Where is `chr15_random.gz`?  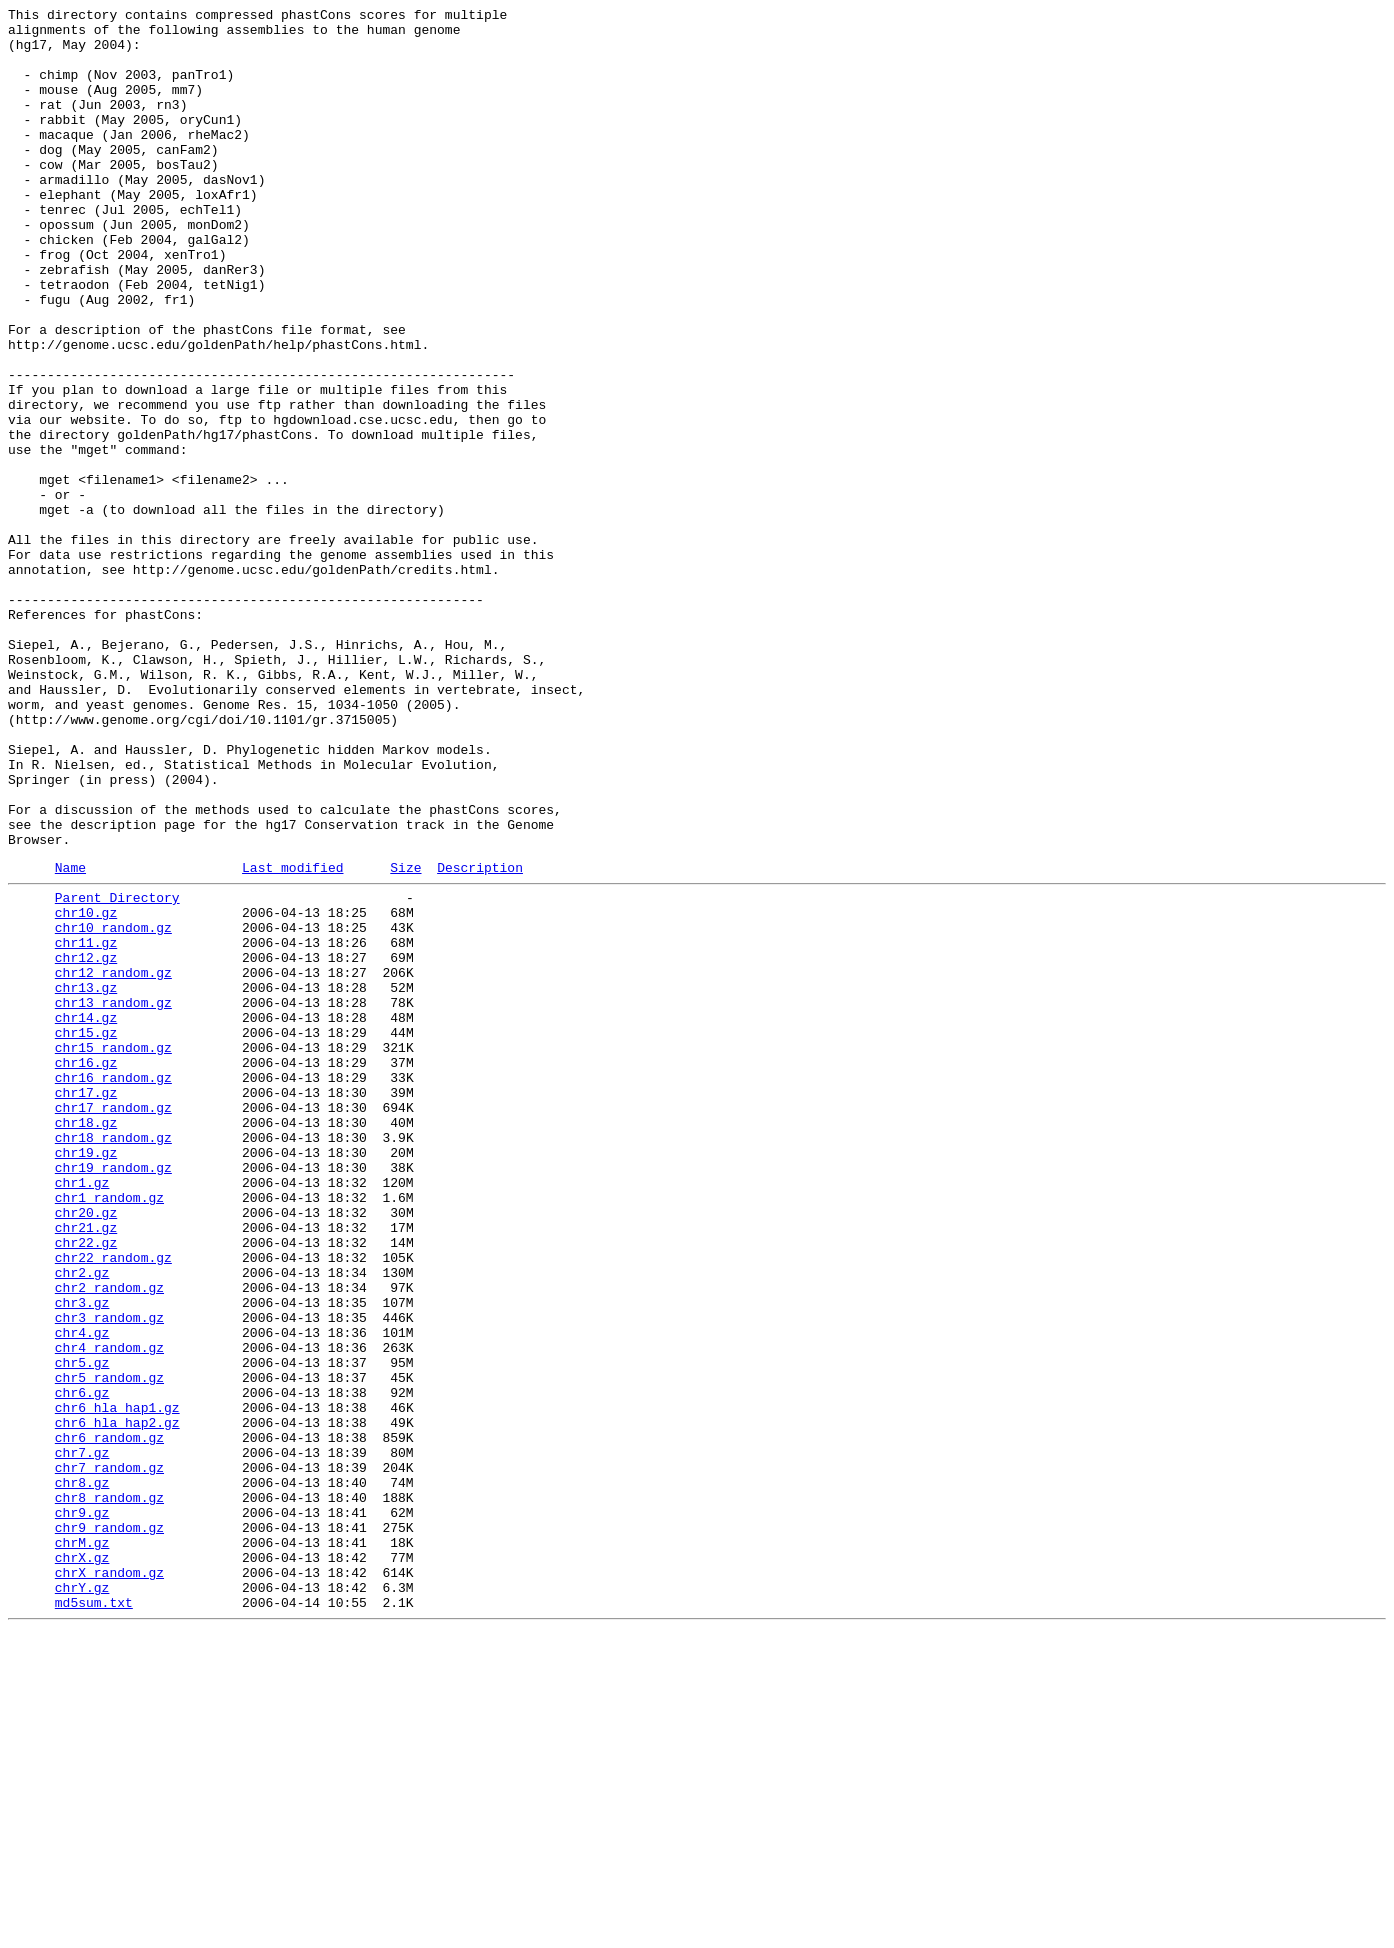 chr15_random.gz is located at coordinates (113, 1251).